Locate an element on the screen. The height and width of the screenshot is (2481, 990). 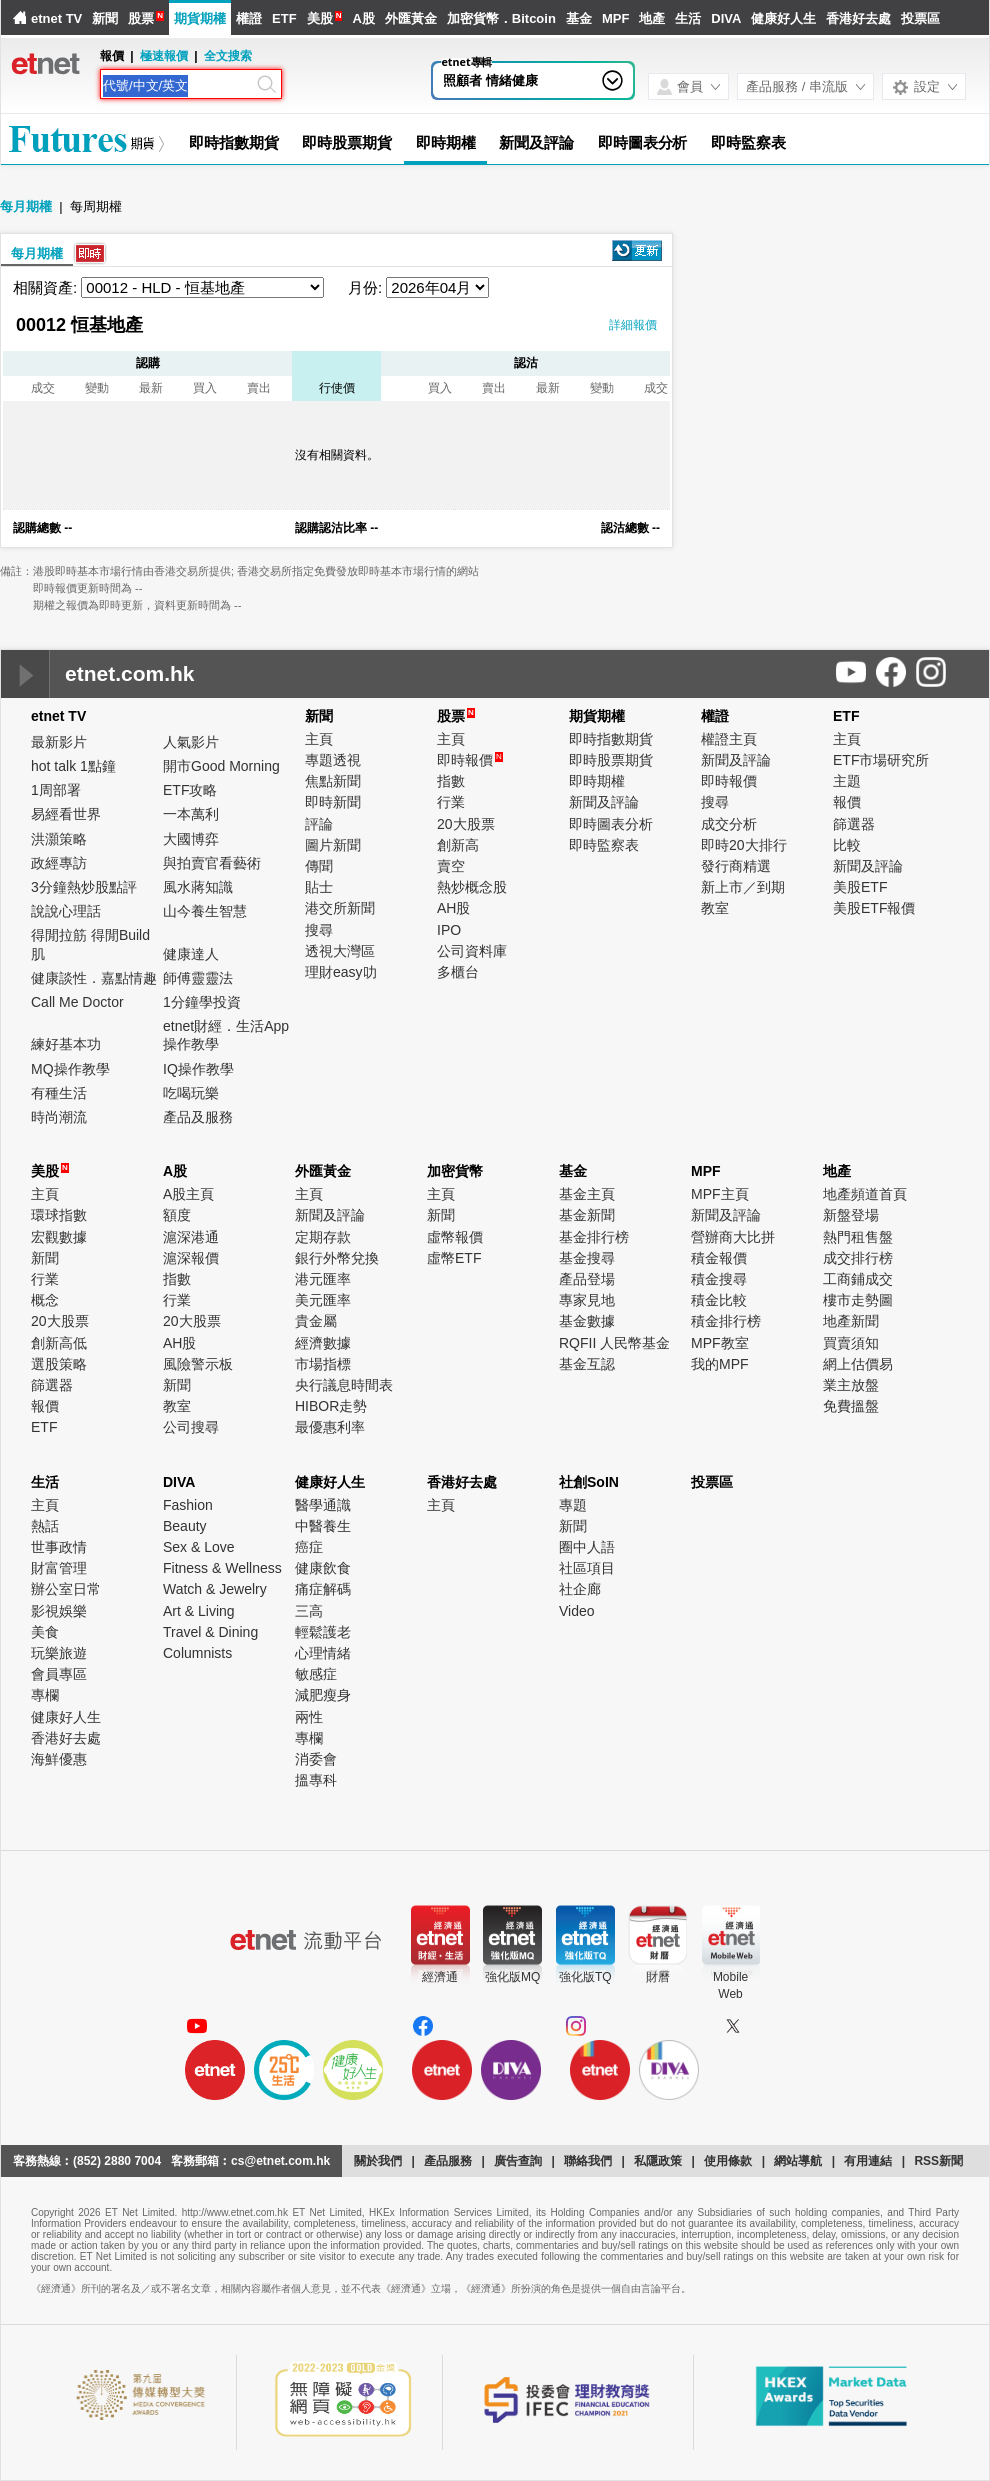
地產頻道首頁 is located at coordinates (865, 1194).